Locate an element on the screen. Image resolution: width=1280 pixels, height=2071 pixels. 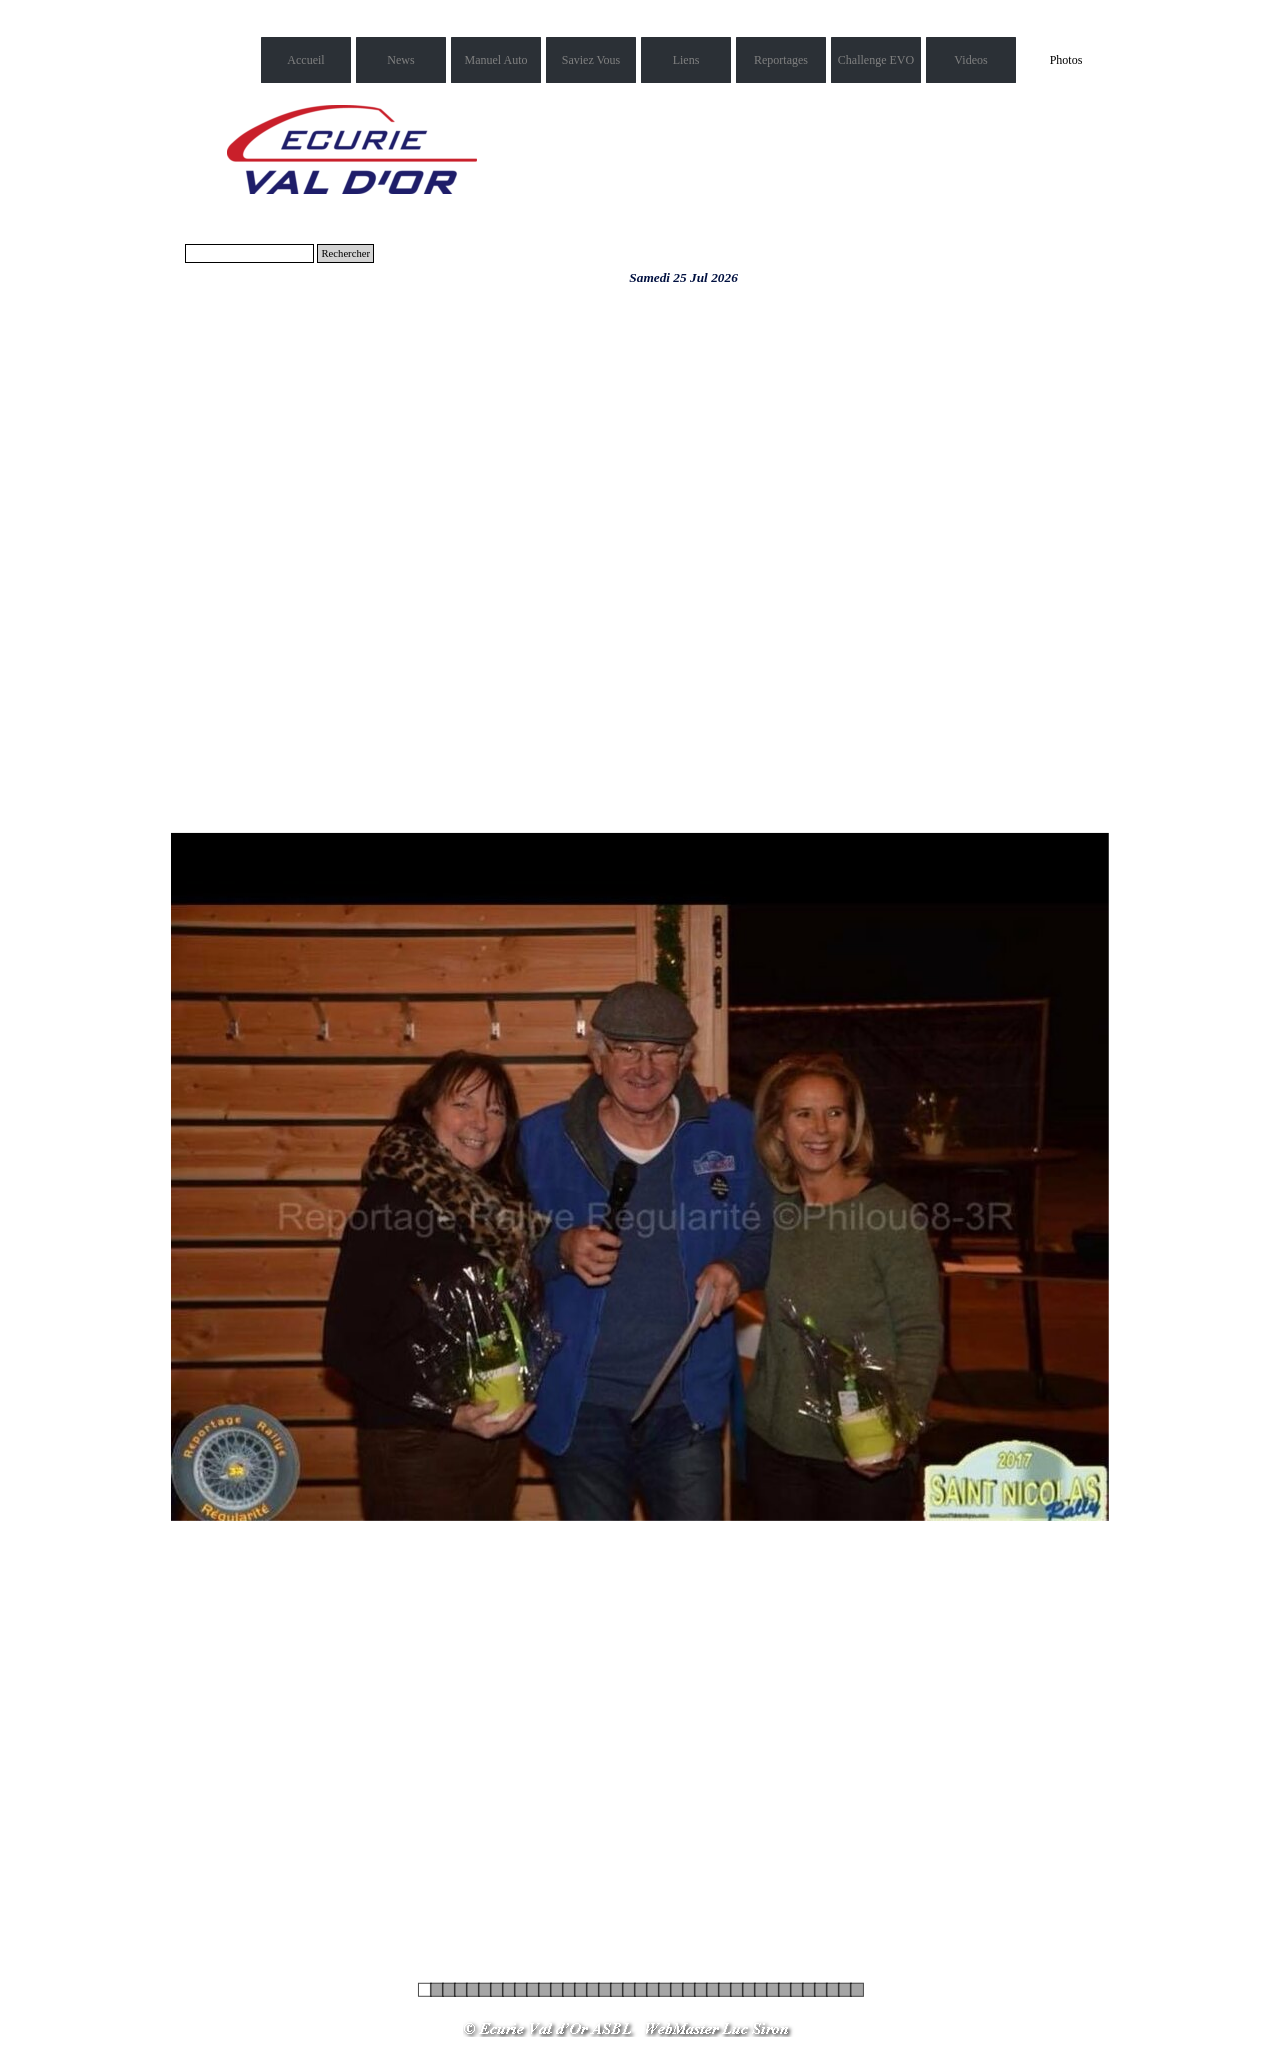
Rechercher is located at coordinates (345, 253).